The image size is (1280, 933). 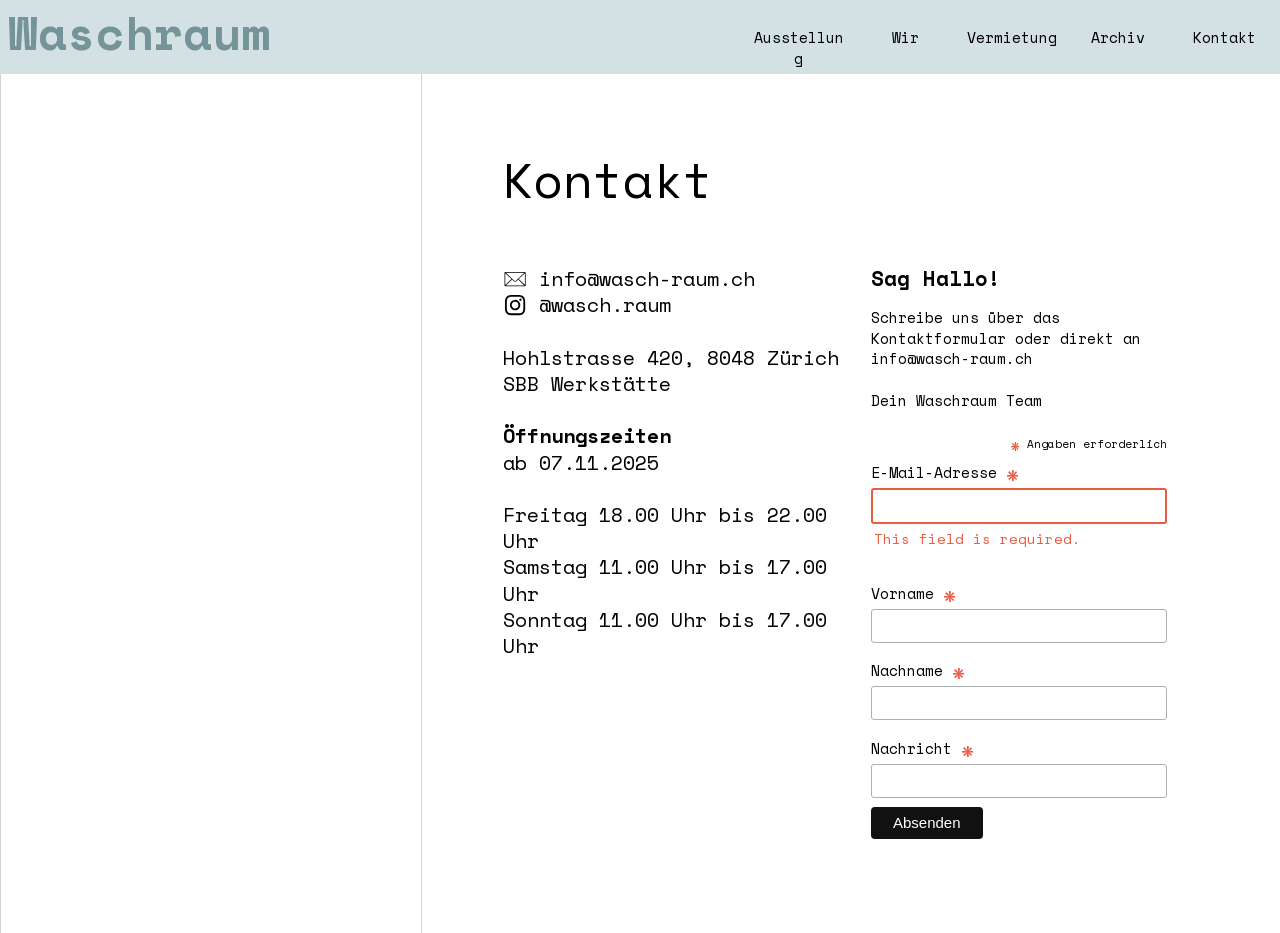 What do you see at coordinates (914, 592) in the screenshot?
I see `Vorname` at bounding box center [914, 592].